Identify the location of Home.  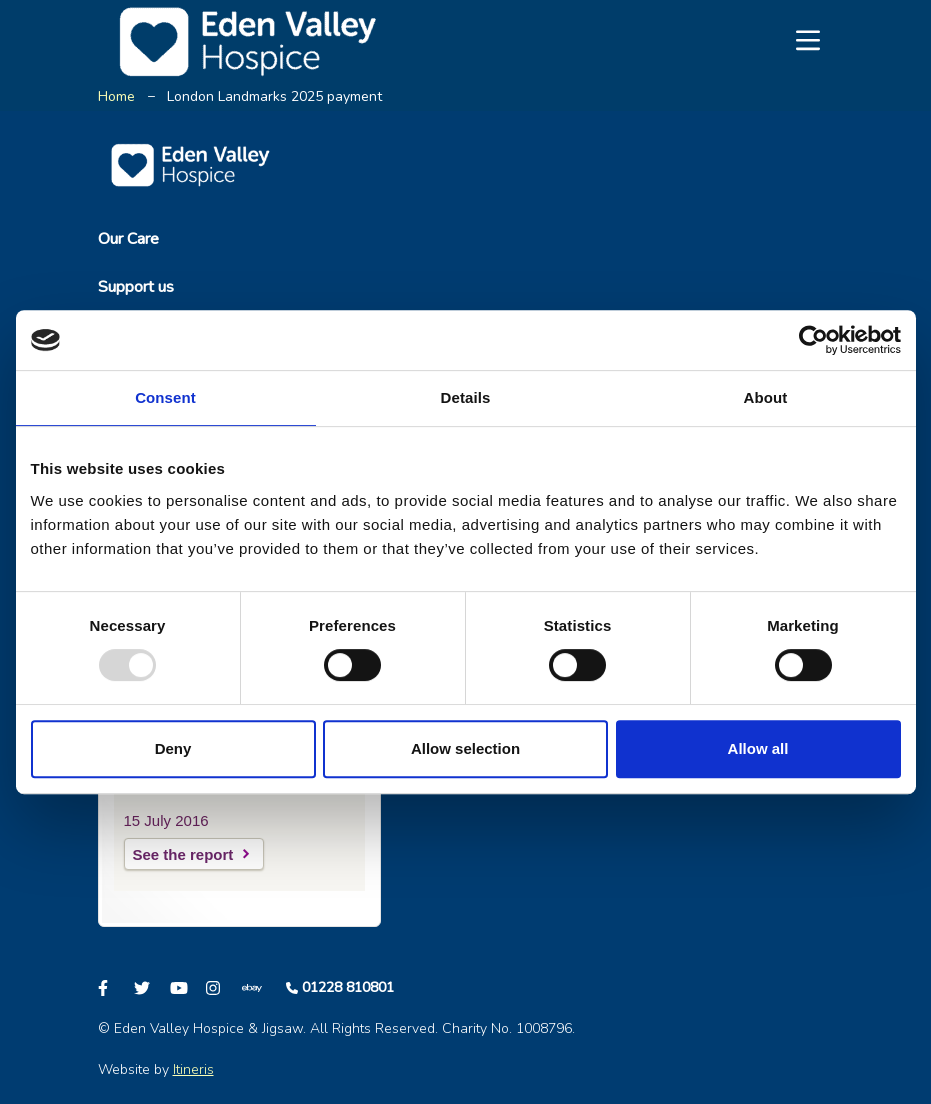
(116, 96).